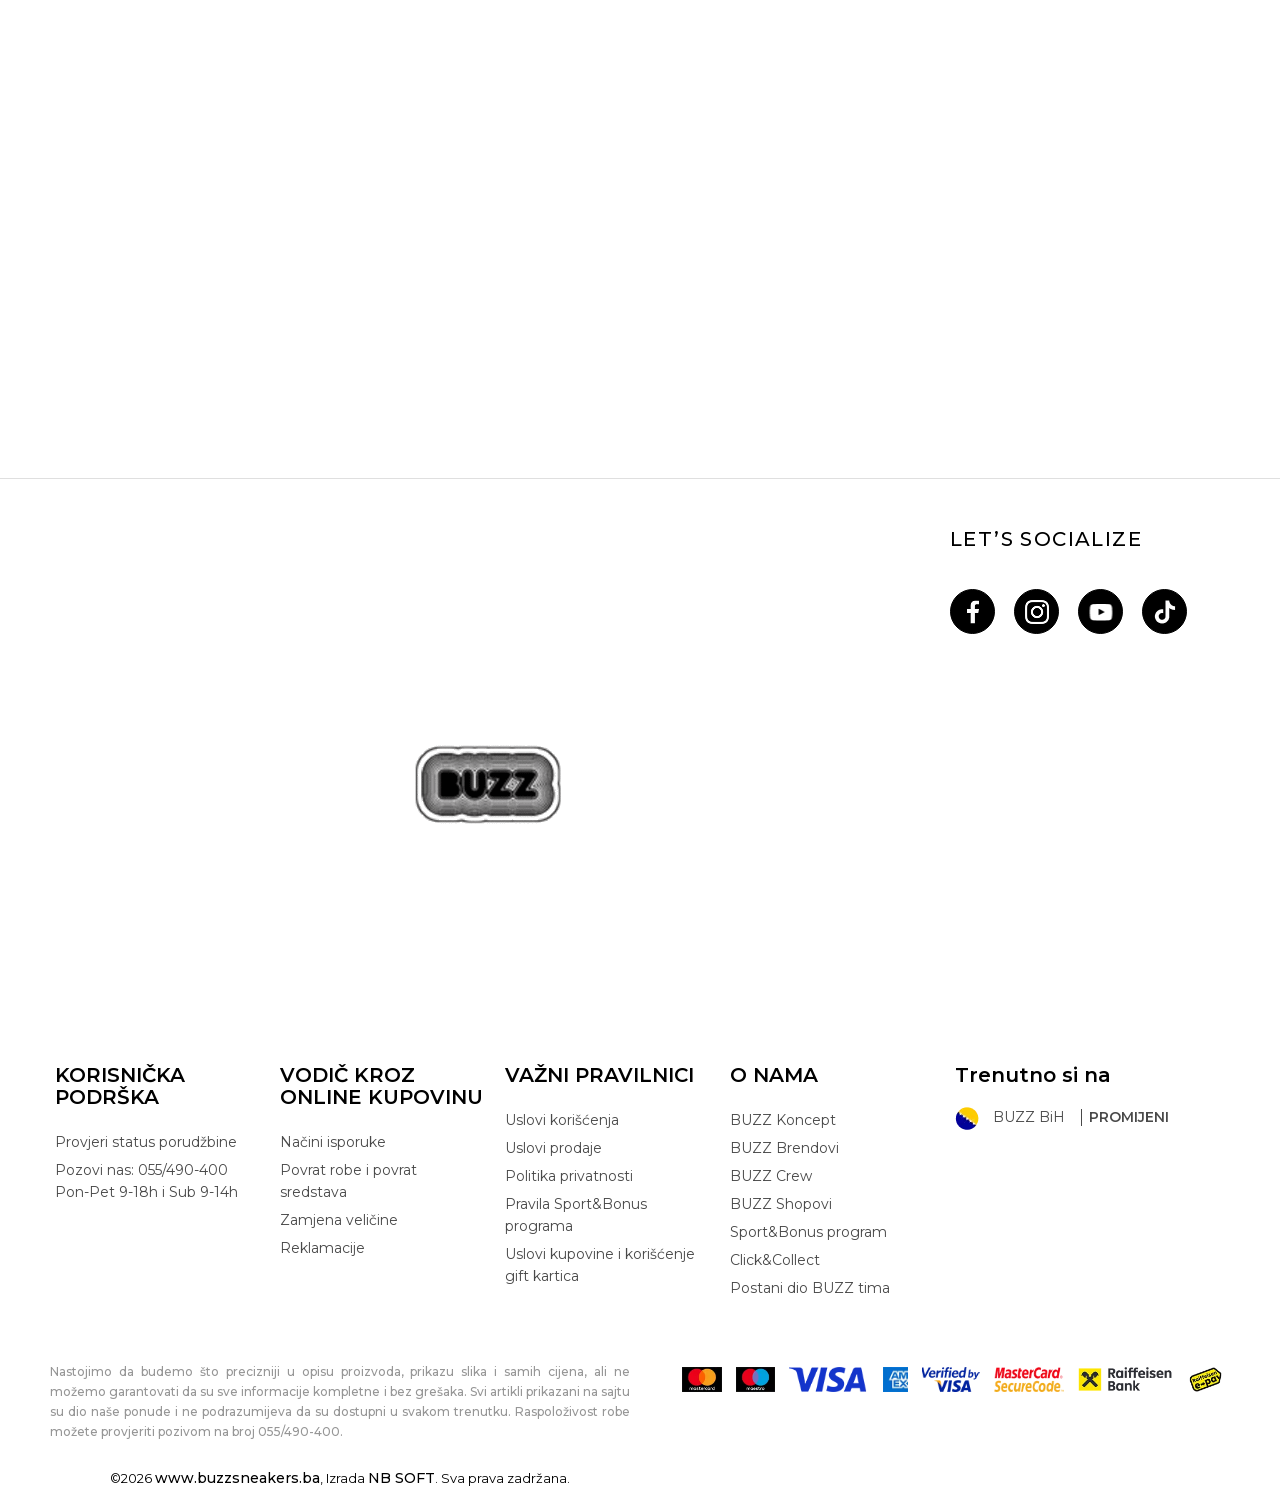 Image resolution: width=1280 pixels, height=1489 pixels. What do you see at coordinates (784, 1148) in the screenshot?
I see `BUZZ Brendovi` at bounding box center [784, 1148].